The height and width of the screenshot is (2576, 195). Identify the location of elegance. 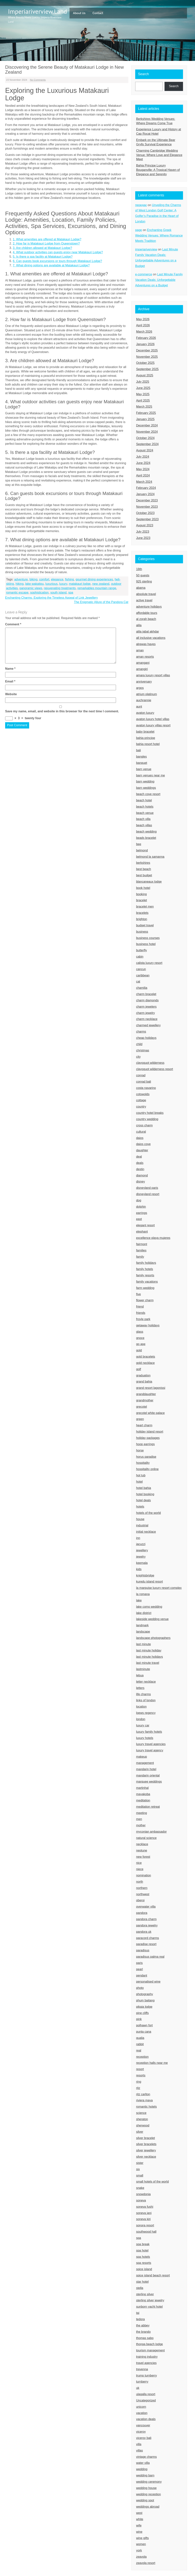
(57, 579).